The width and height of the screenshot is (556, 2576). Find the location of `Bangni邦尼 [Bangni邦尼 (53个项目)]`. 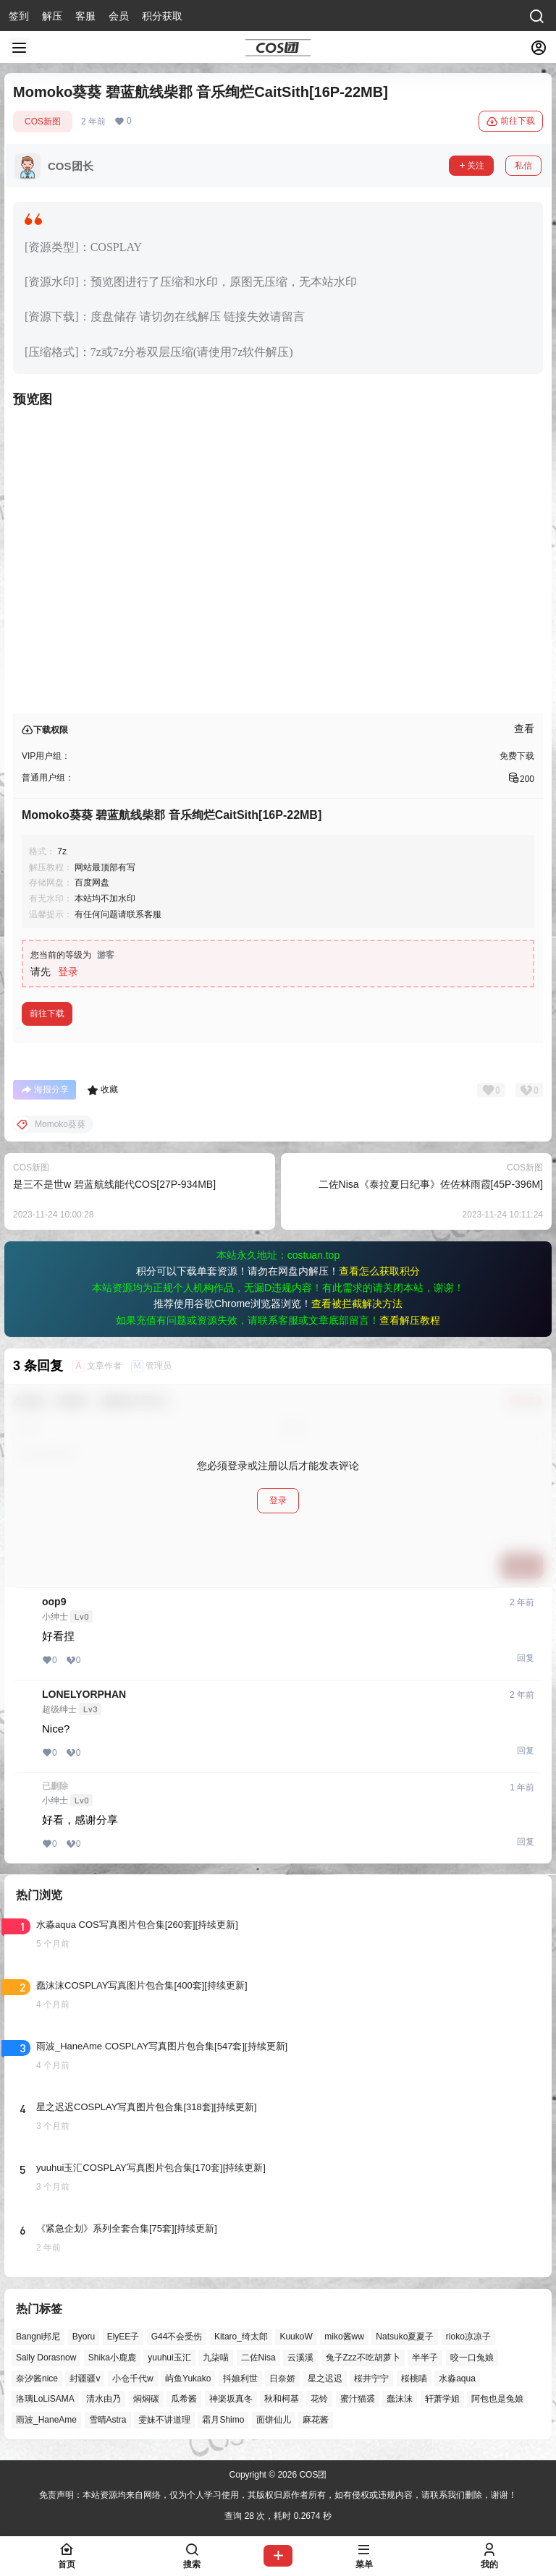

Bangni邦尼 [Bangni邦尼 (53个项目)] is located at coordinates (38, 2336).